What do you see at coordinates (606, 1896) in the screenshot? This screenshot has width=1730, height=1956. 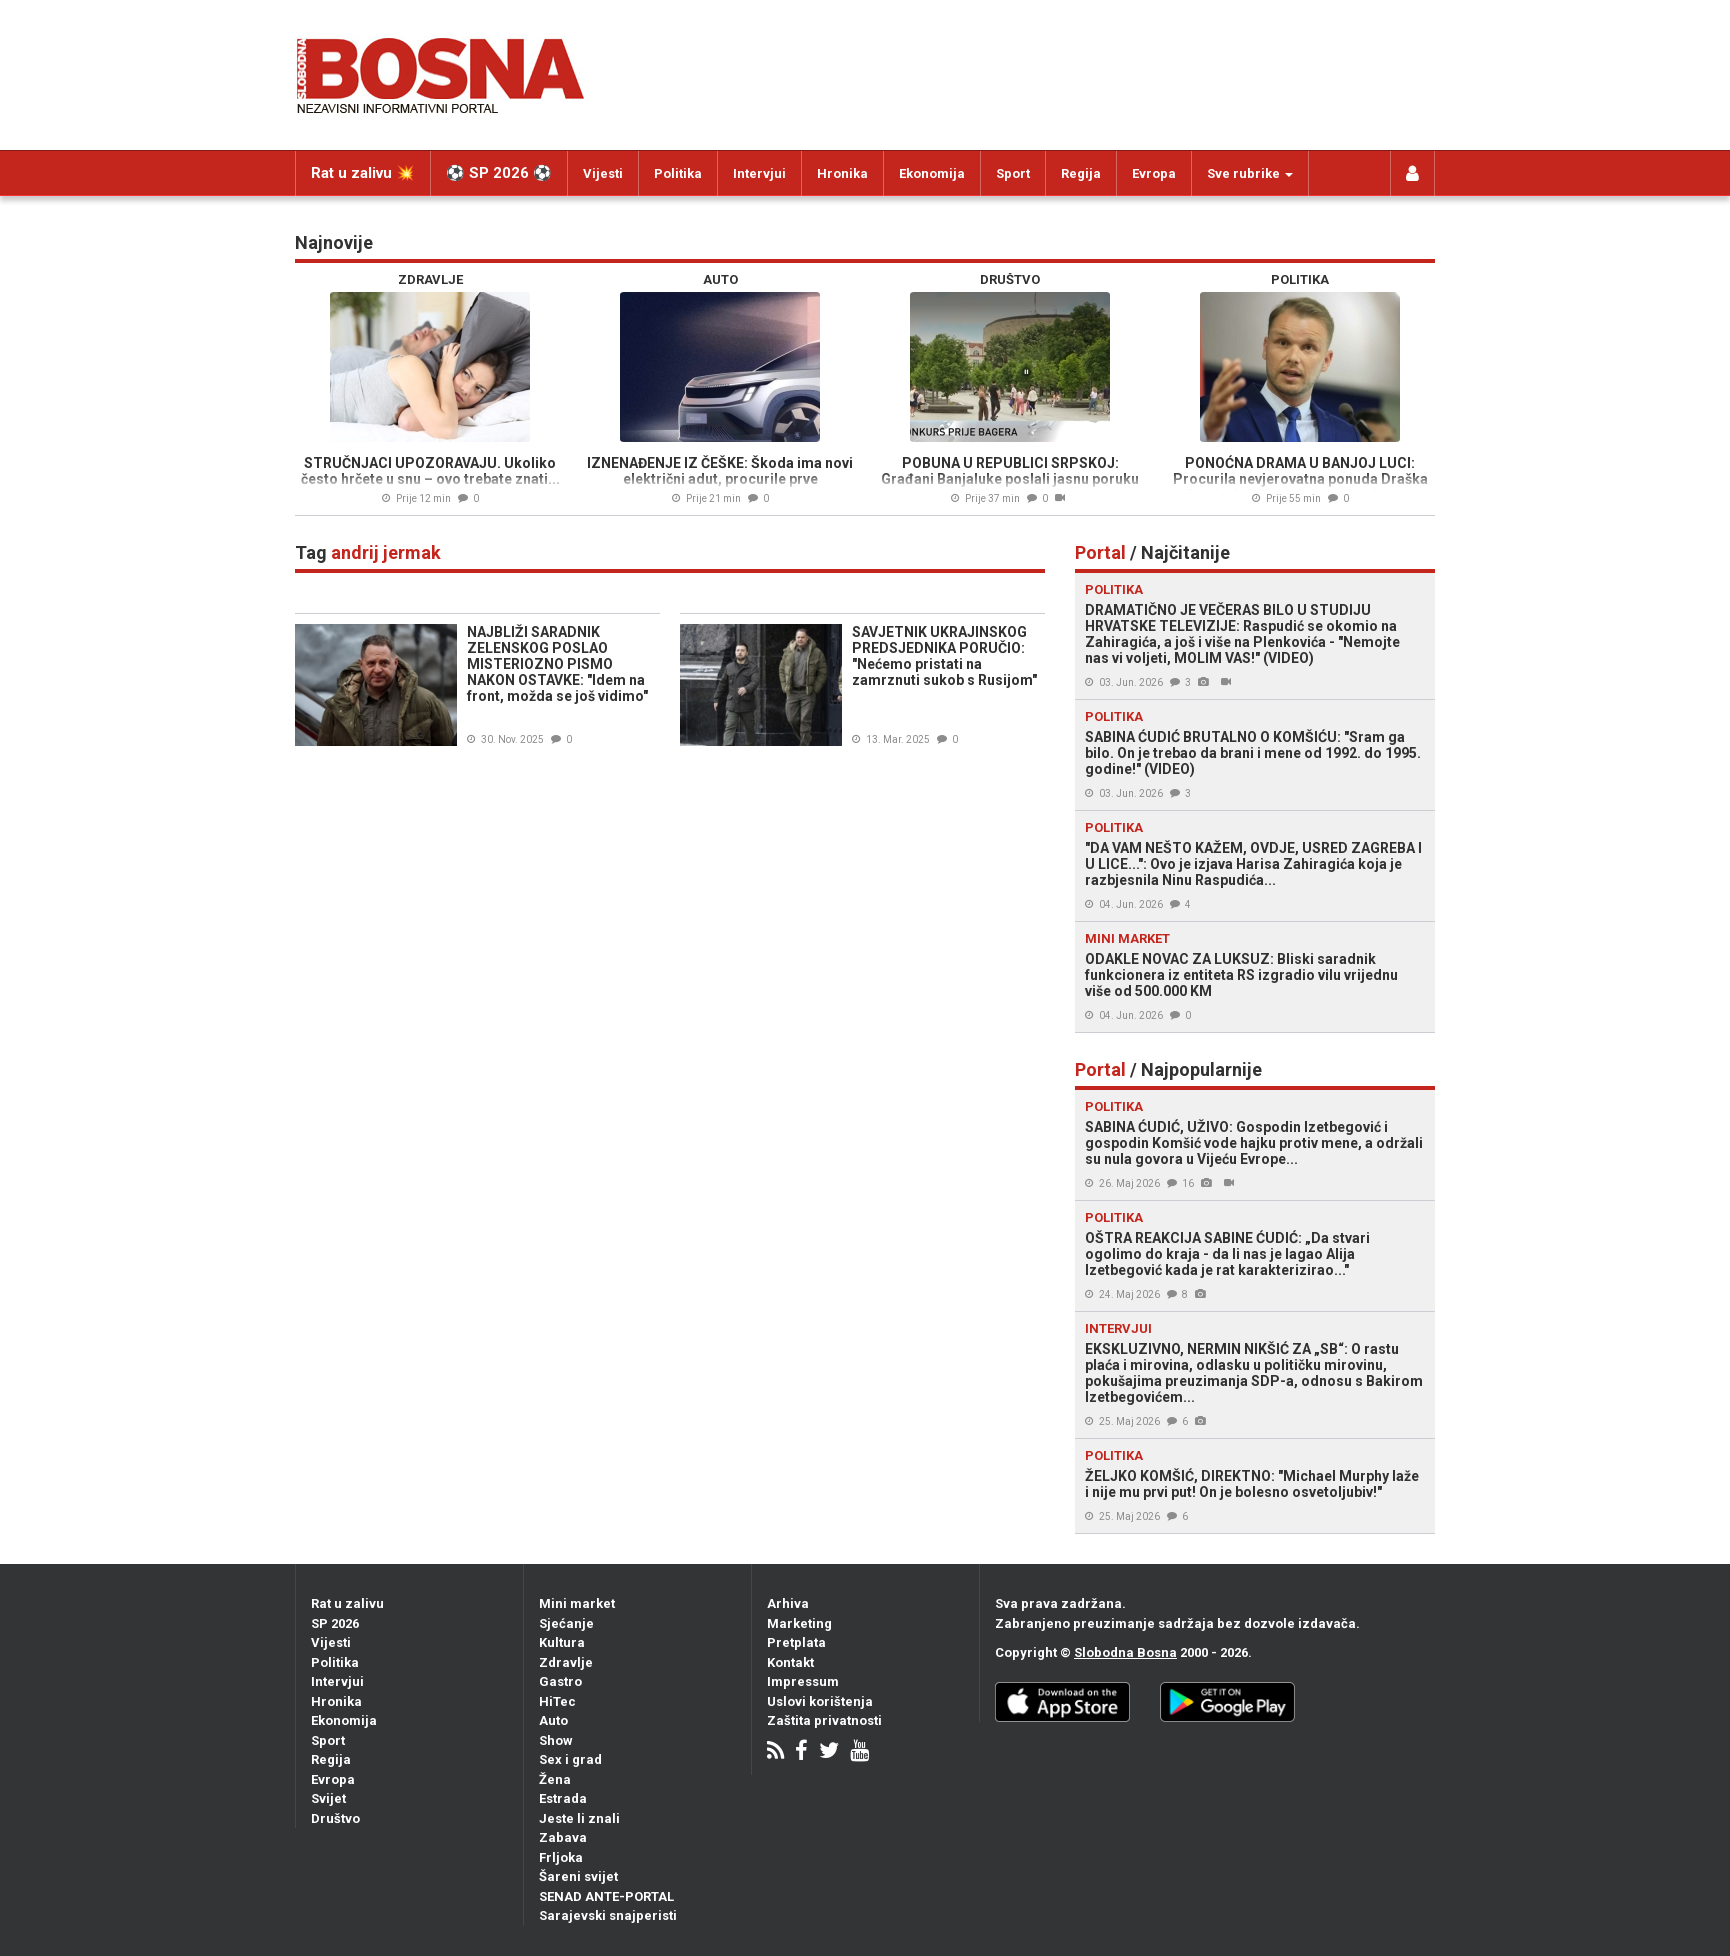 I see `SENAD ANTE-PORTAL` at bounding box center [606, 1896].